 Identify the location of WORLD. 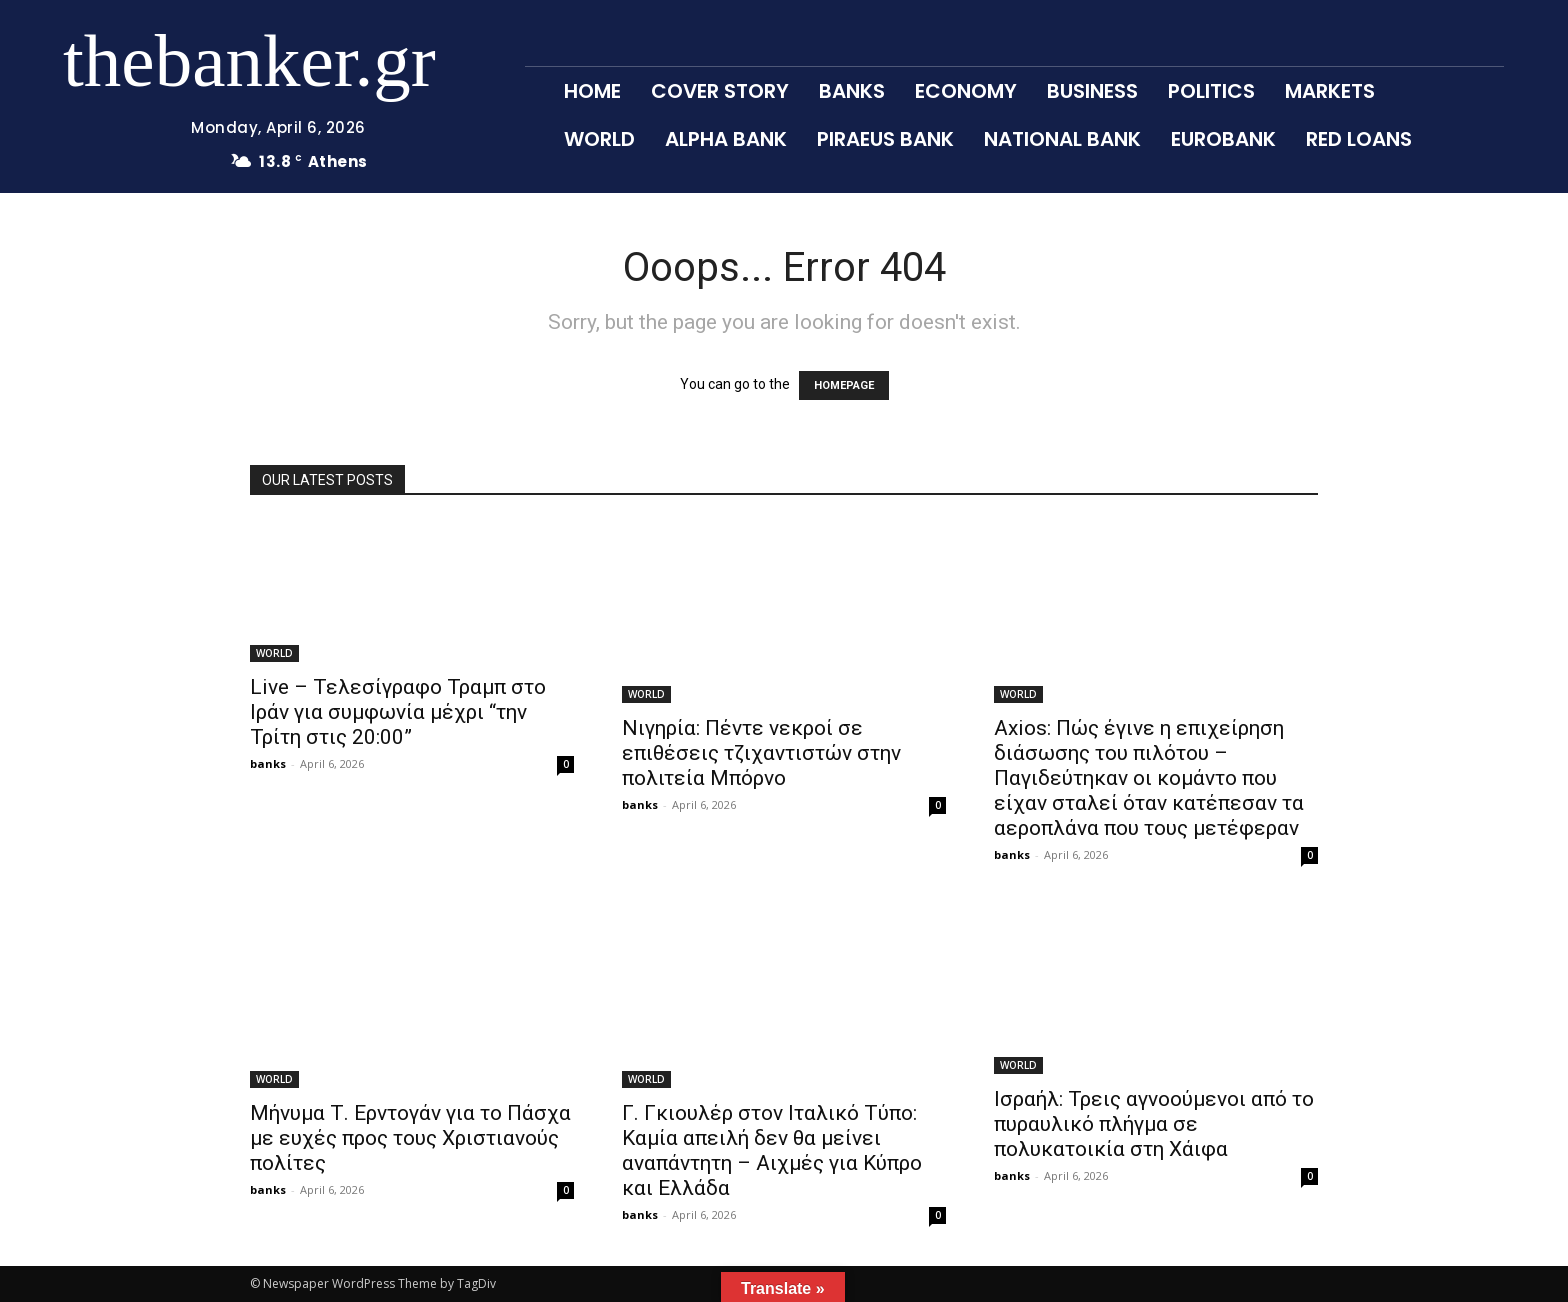
(274, 653).